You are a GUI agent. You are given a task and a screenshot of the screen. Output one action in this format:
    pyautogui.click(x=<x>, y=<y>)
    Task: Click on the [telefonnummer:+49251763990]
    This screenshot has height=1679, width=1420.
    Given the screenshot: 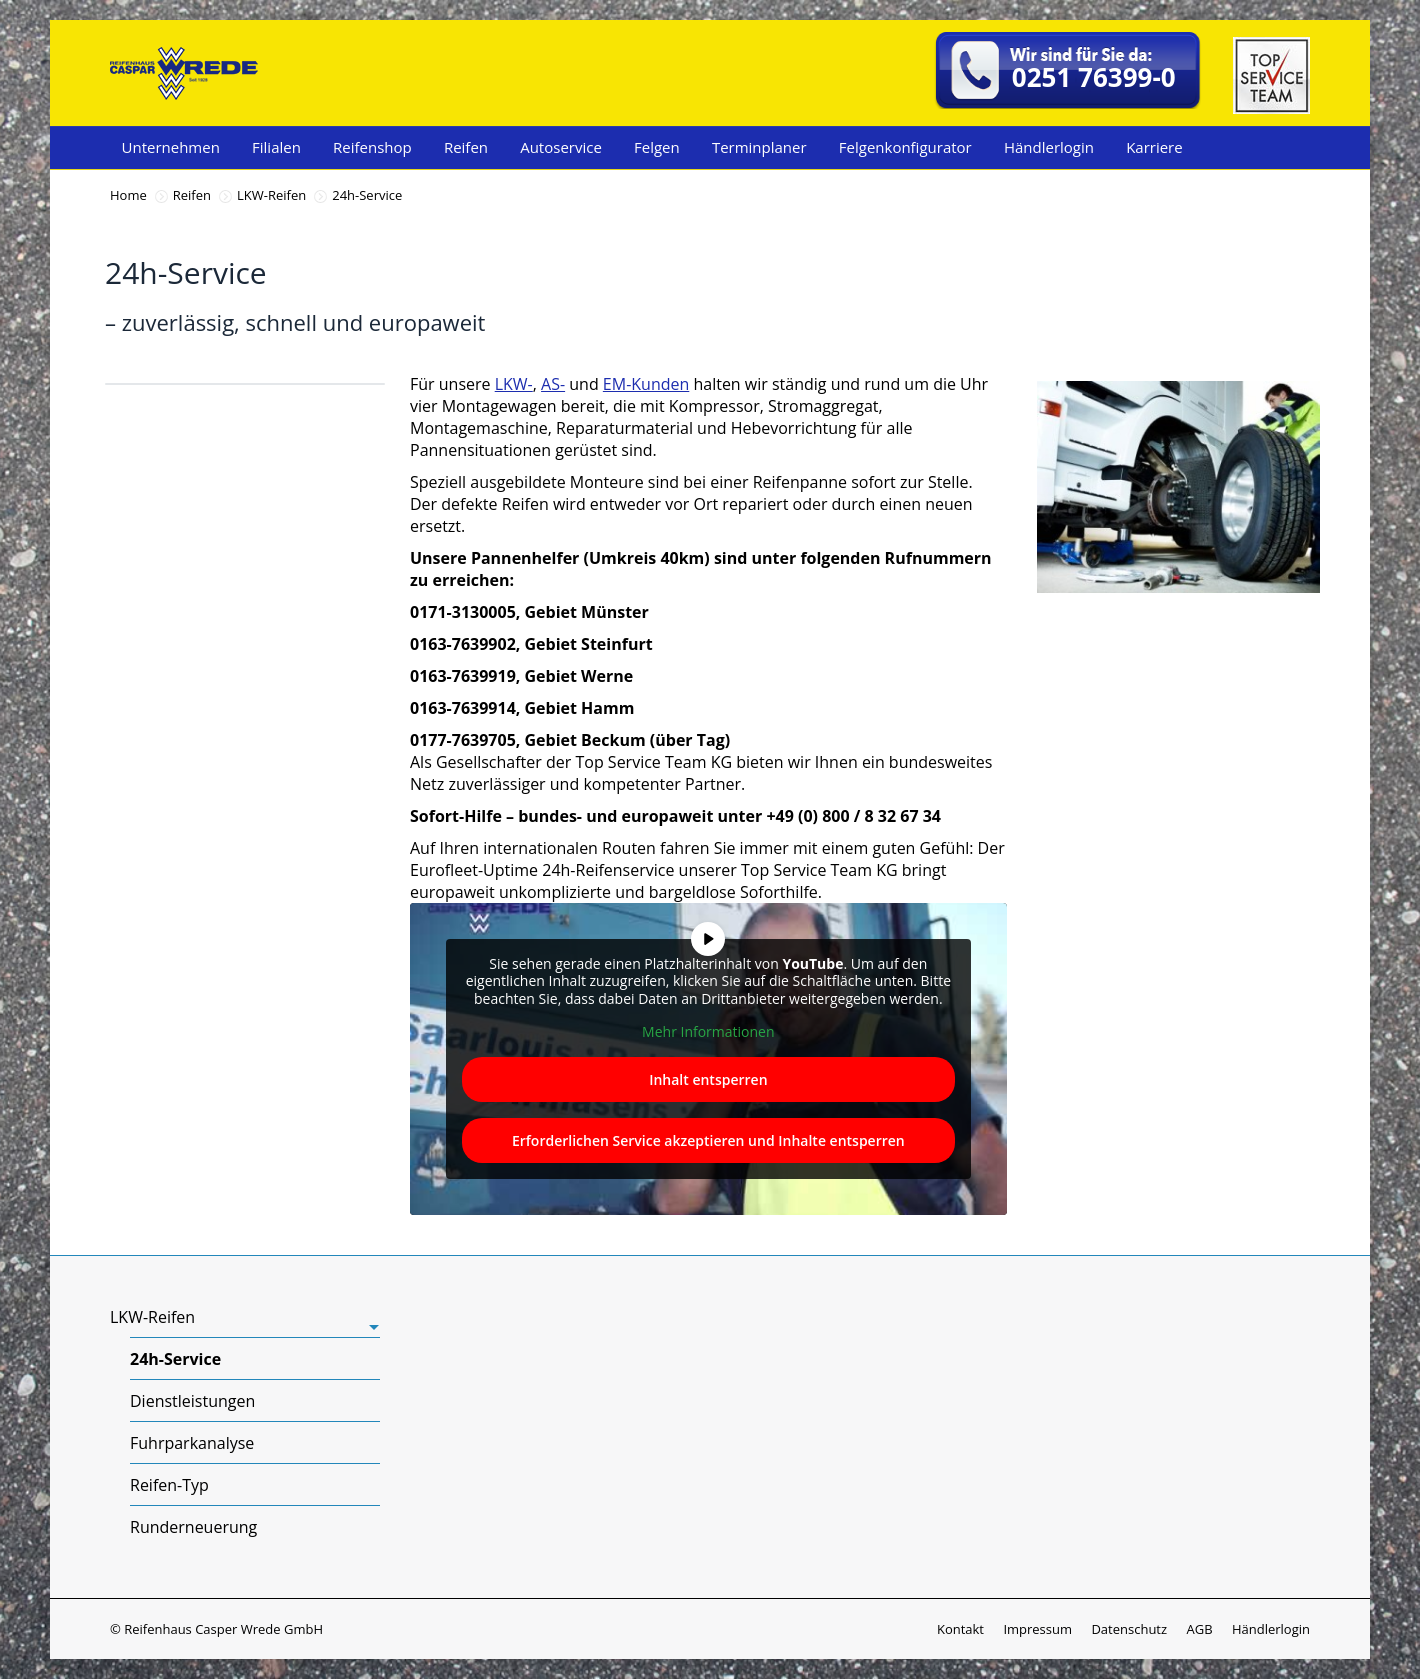 What is the action you would take?
    pyautogui.click(x=1069, y=73)
    